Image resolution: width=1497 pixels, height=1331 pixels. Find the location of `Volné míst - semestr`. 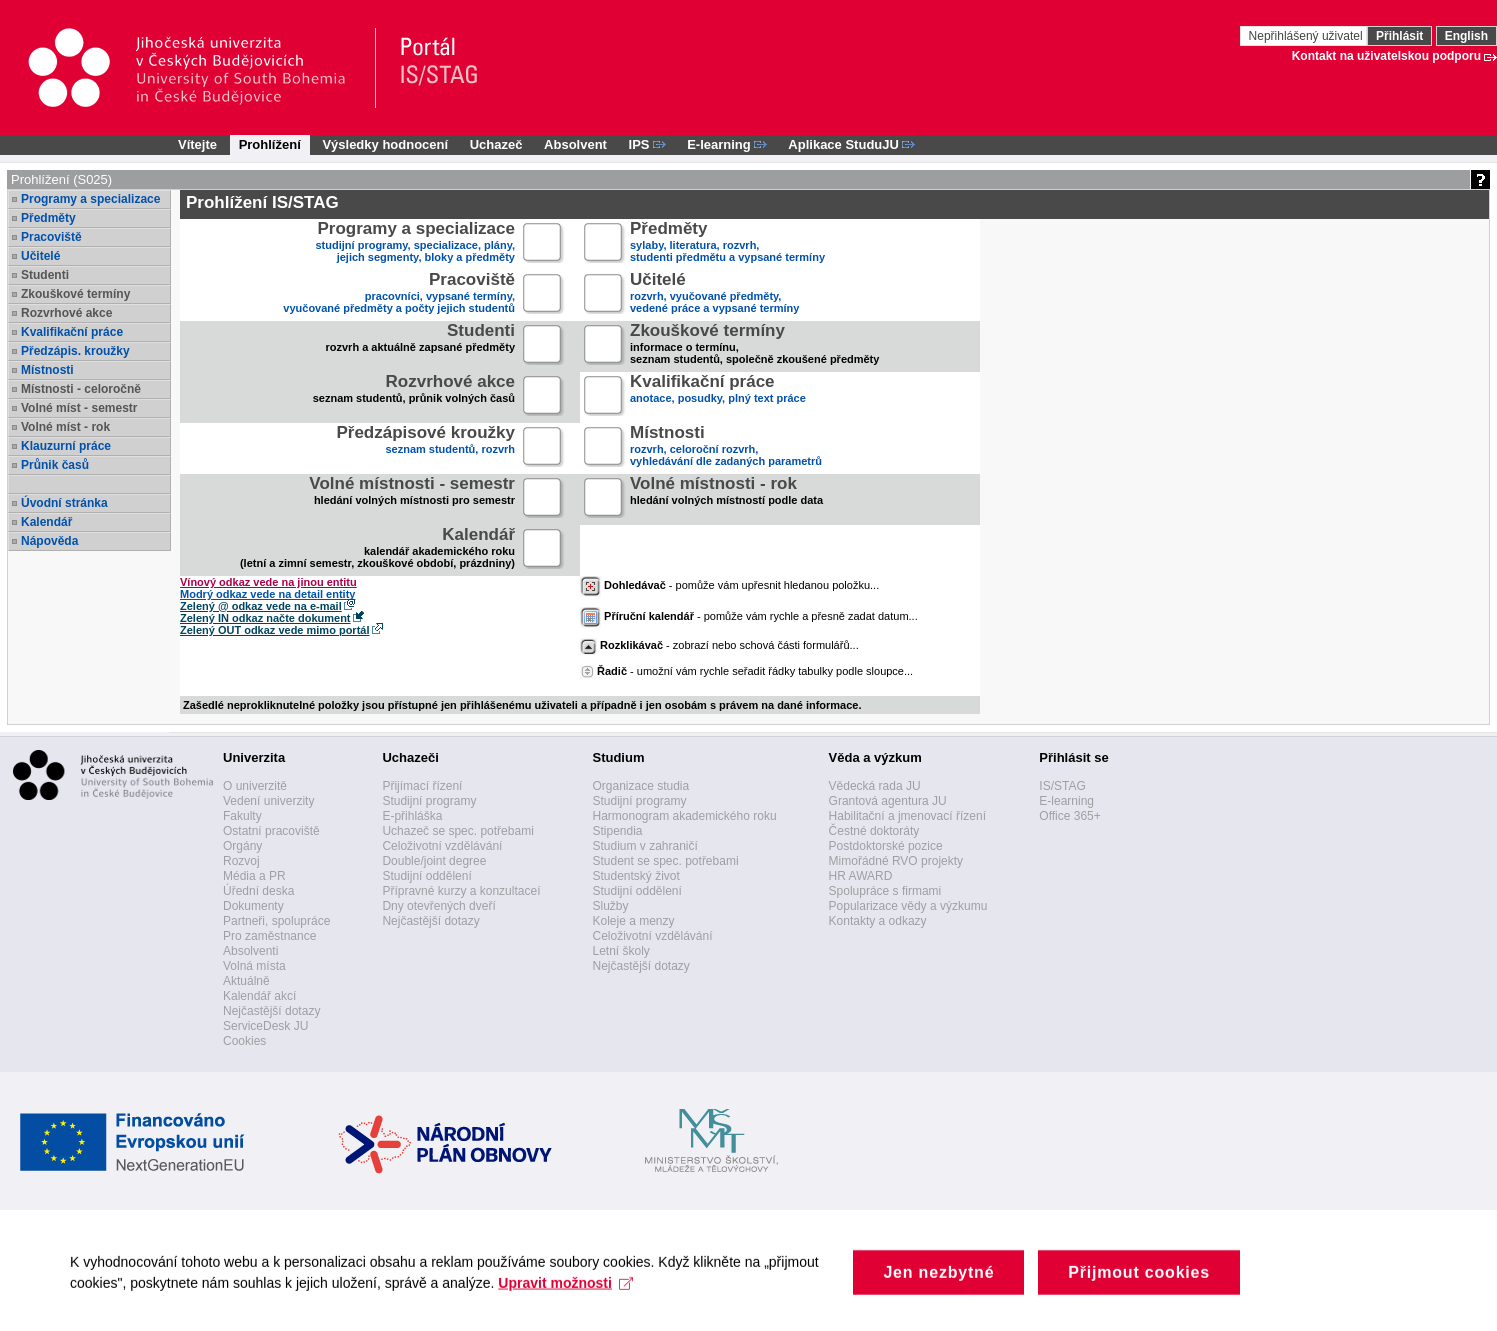

Volné míst - semestr is located at coordinates (79, 408).